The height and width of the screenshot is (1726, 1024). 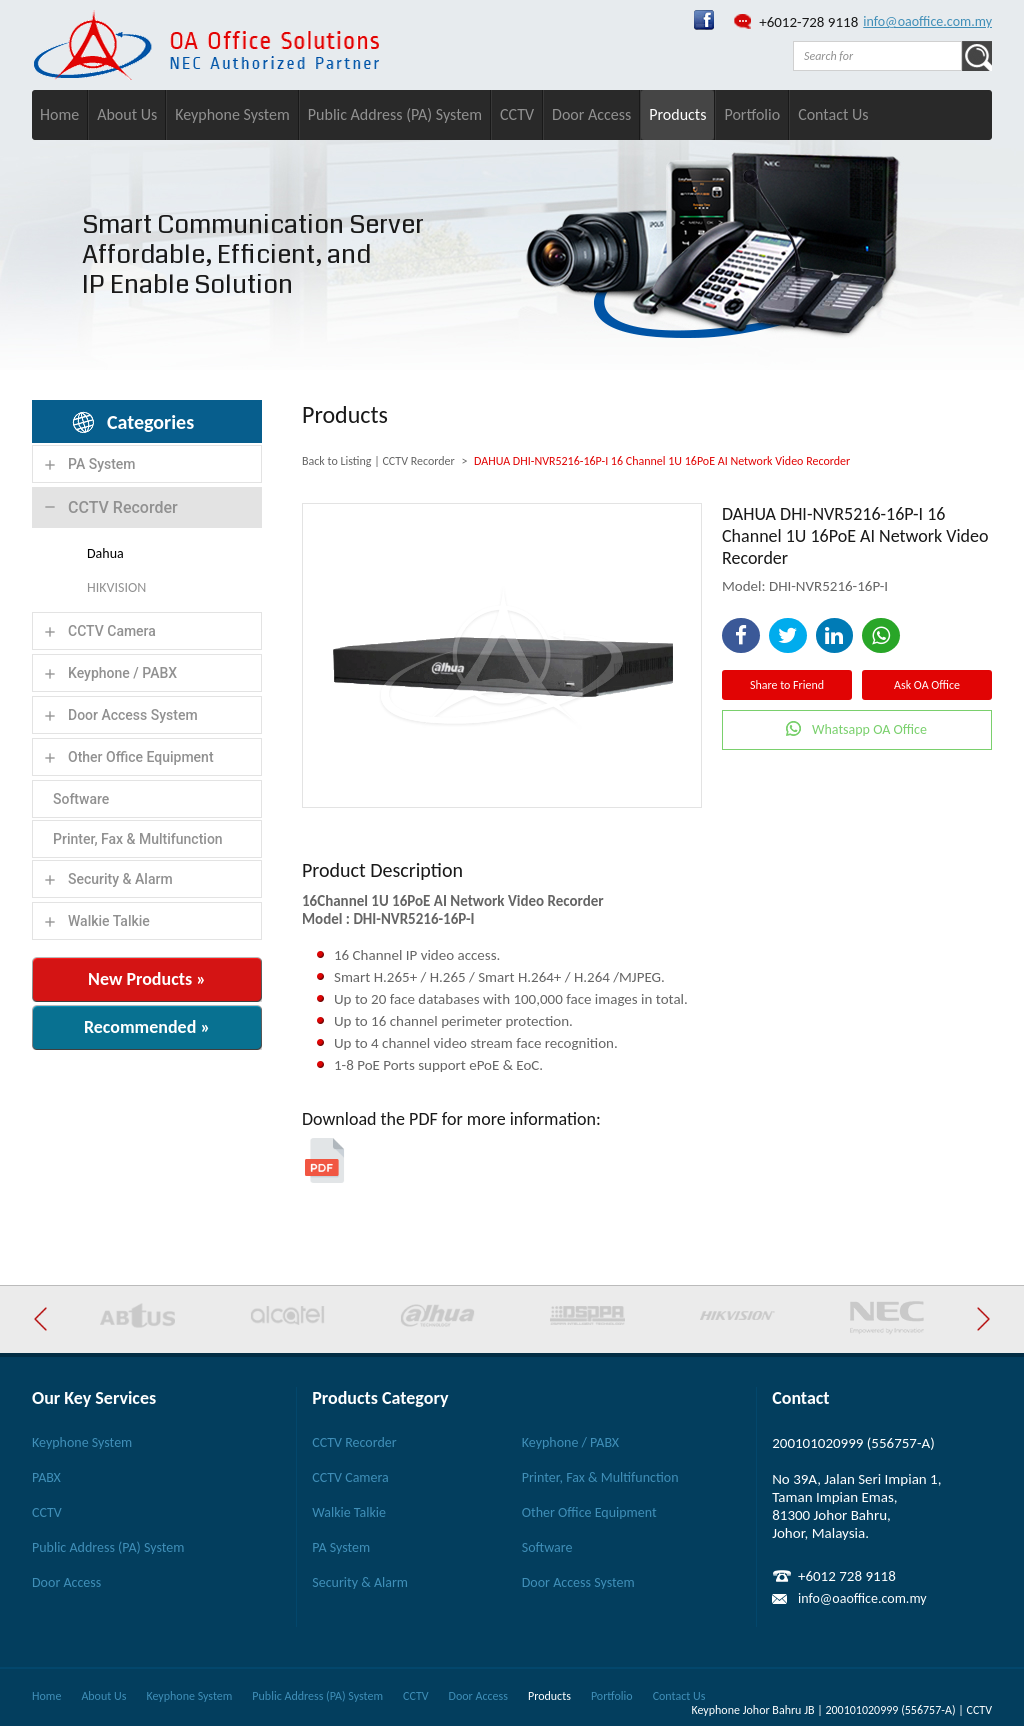 I want to click on HIKVISION, so click(x=116, y=587).